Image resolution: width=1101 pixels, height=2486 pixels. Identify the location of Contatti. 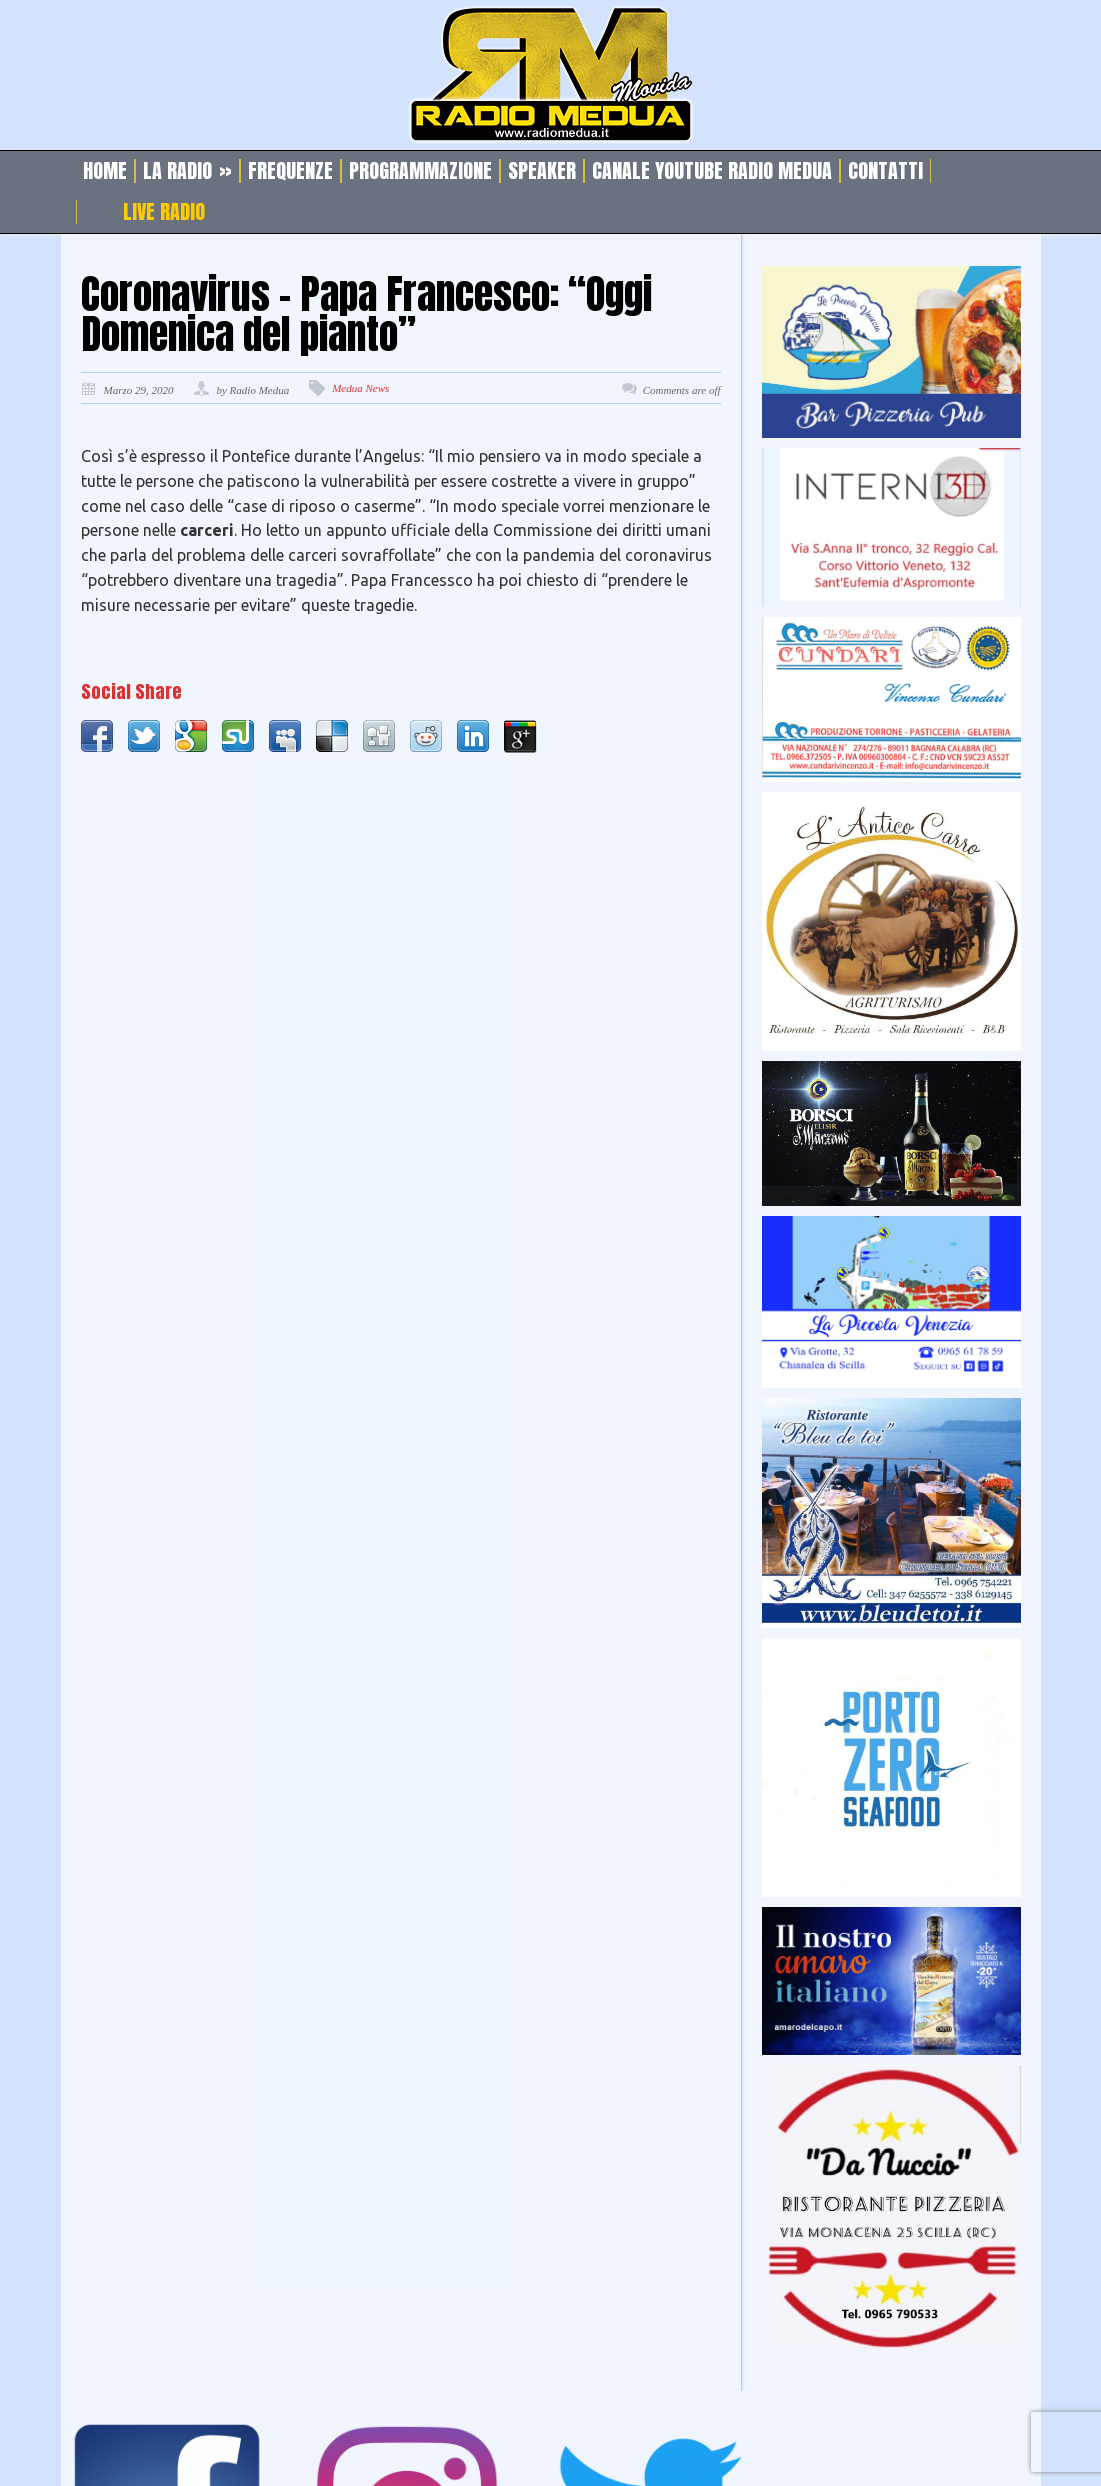
(885, 171).